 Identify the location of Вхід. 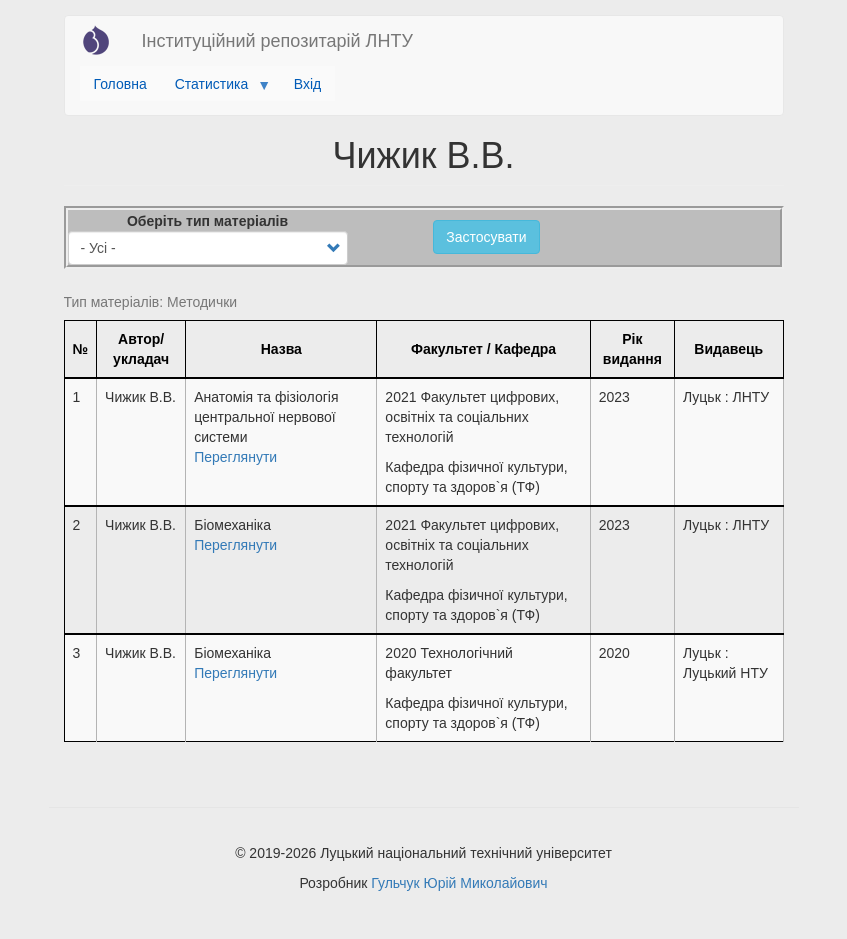
(307, 84).